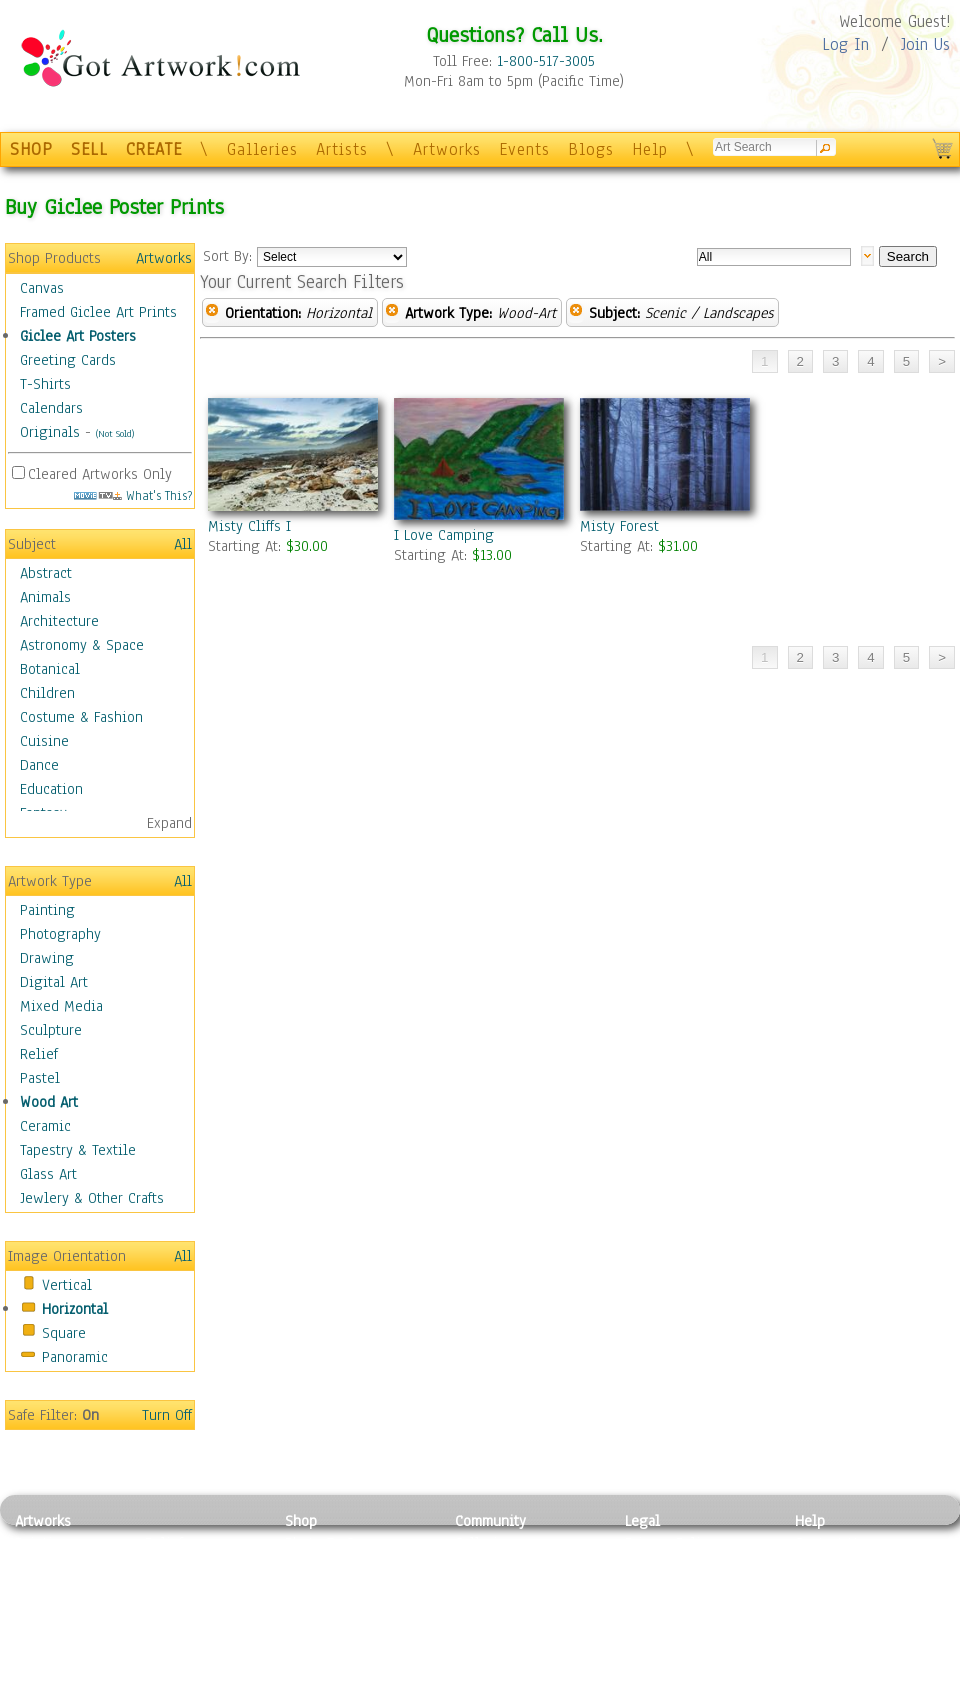 This screenshot has width=960, height=1689. Describe the element at coordinates (39, 765) in the screenshot. I see `Dance` at that location.